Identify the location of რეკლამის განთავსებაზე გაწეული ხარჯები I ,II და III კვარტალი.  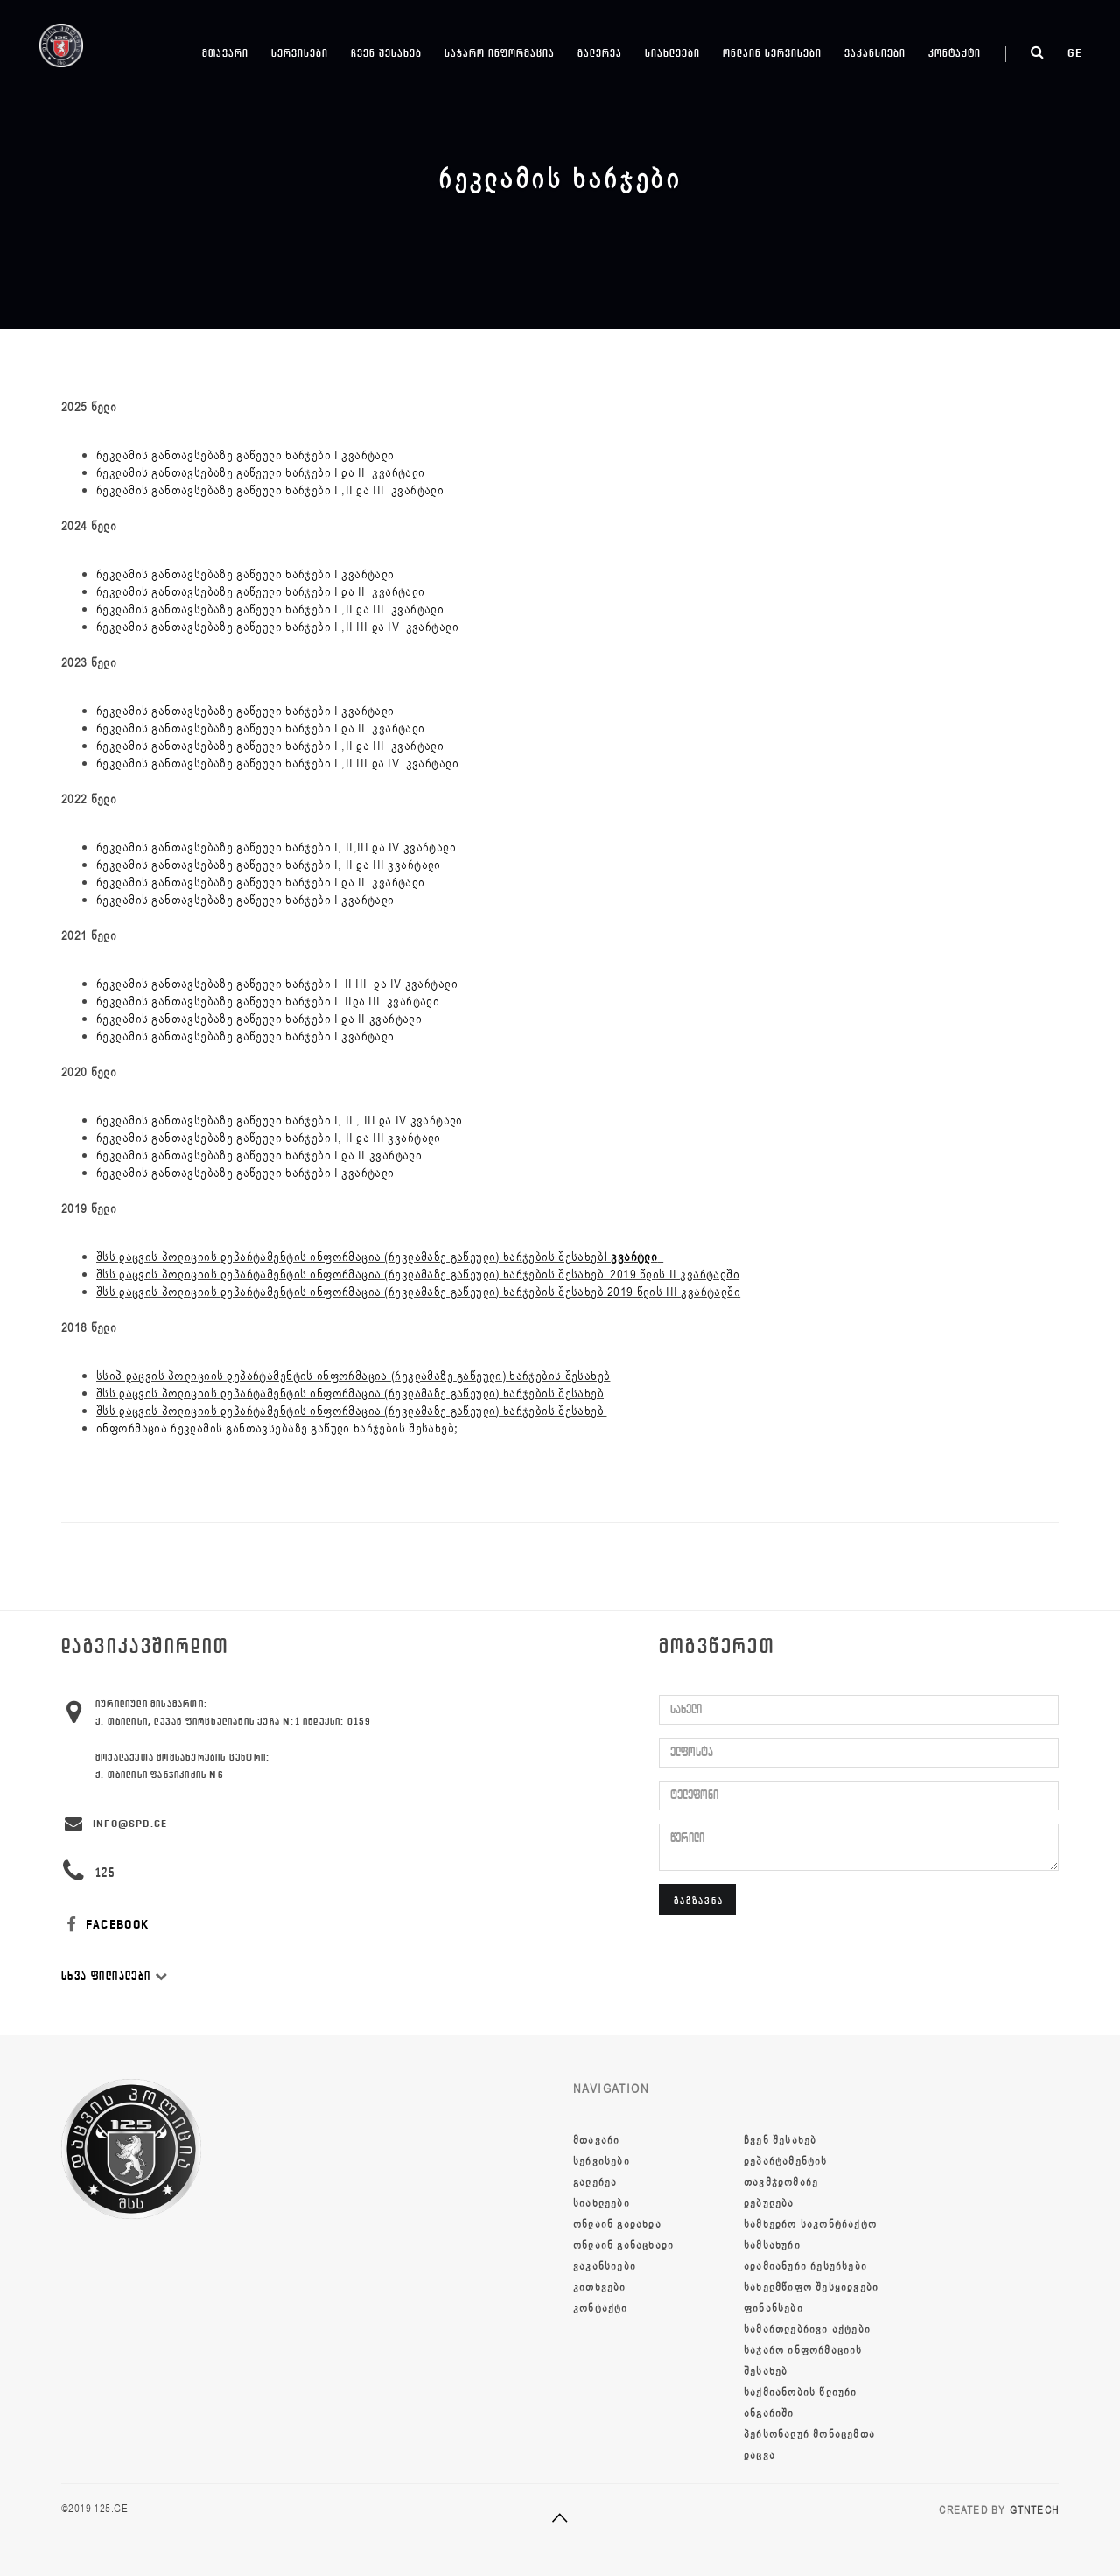
(270, 490).